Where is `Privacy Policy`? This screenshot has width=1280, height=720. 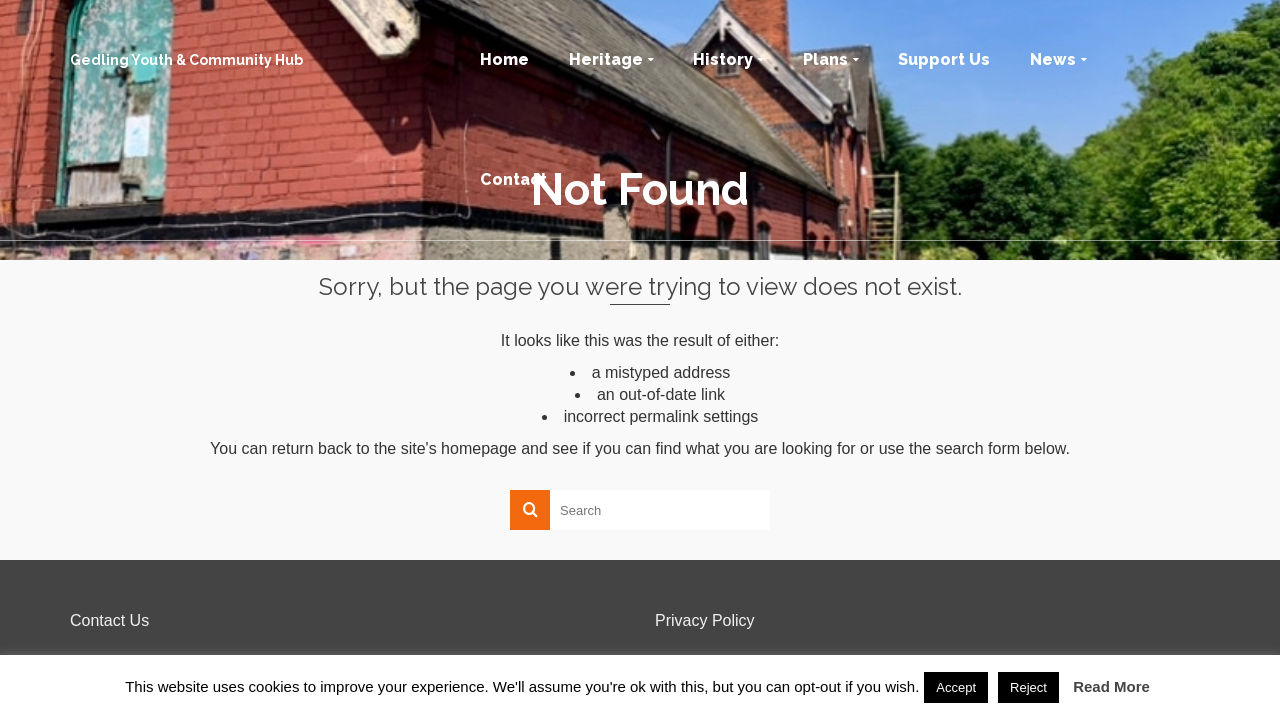 Privacy Policy is located at coordinates (705, 620).